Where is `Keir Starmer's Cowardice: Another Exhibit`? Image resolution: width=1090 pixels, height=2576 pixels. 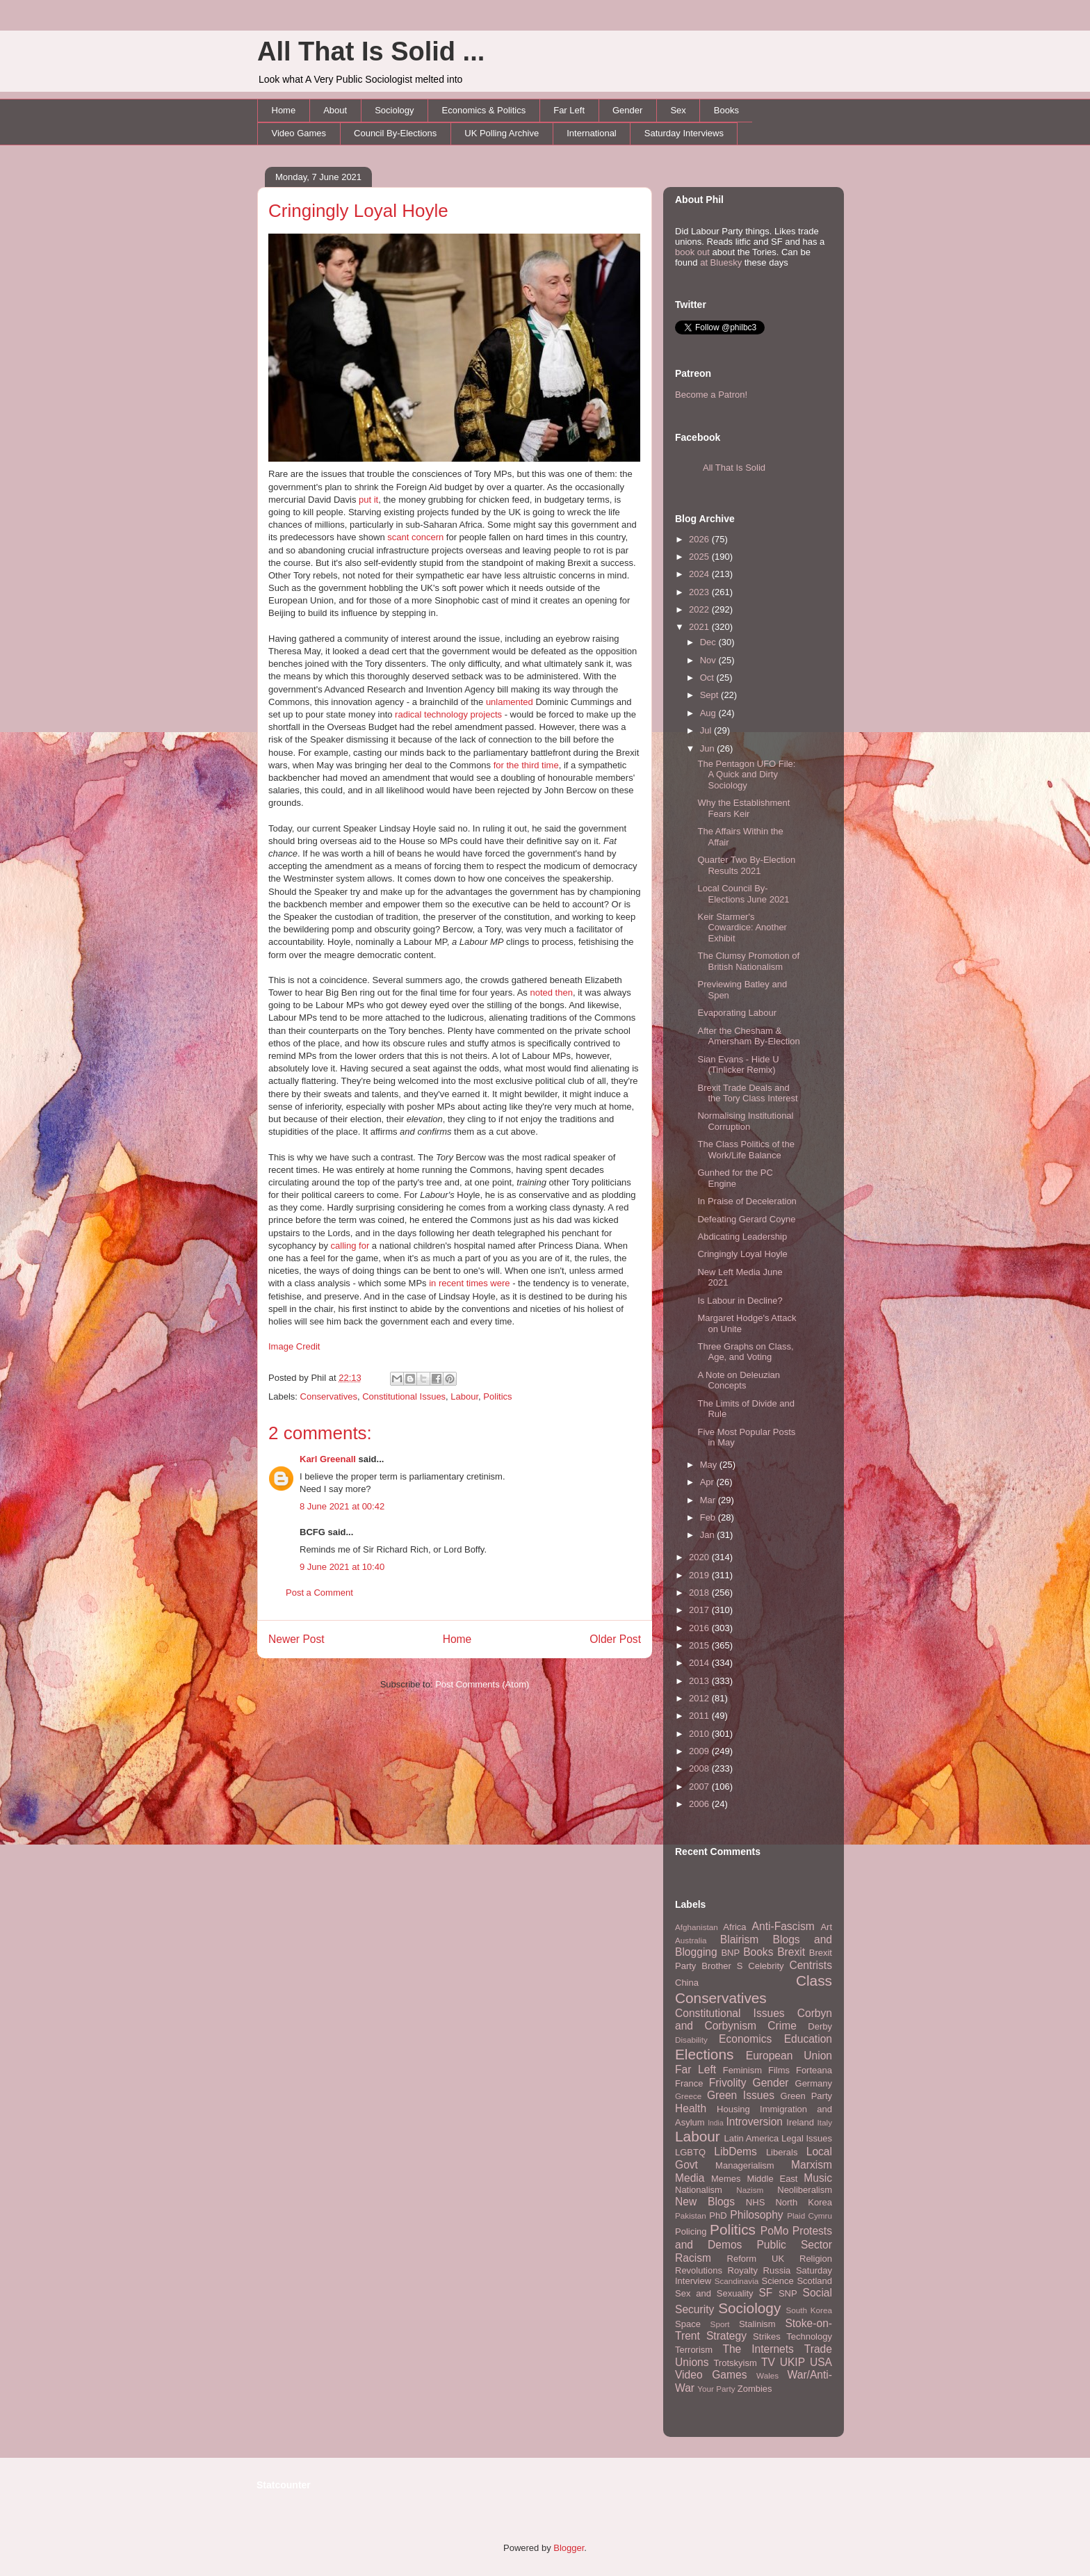
Keir Starmer's Cowardice: Another Exhibit is located at coordinates (741, 927).